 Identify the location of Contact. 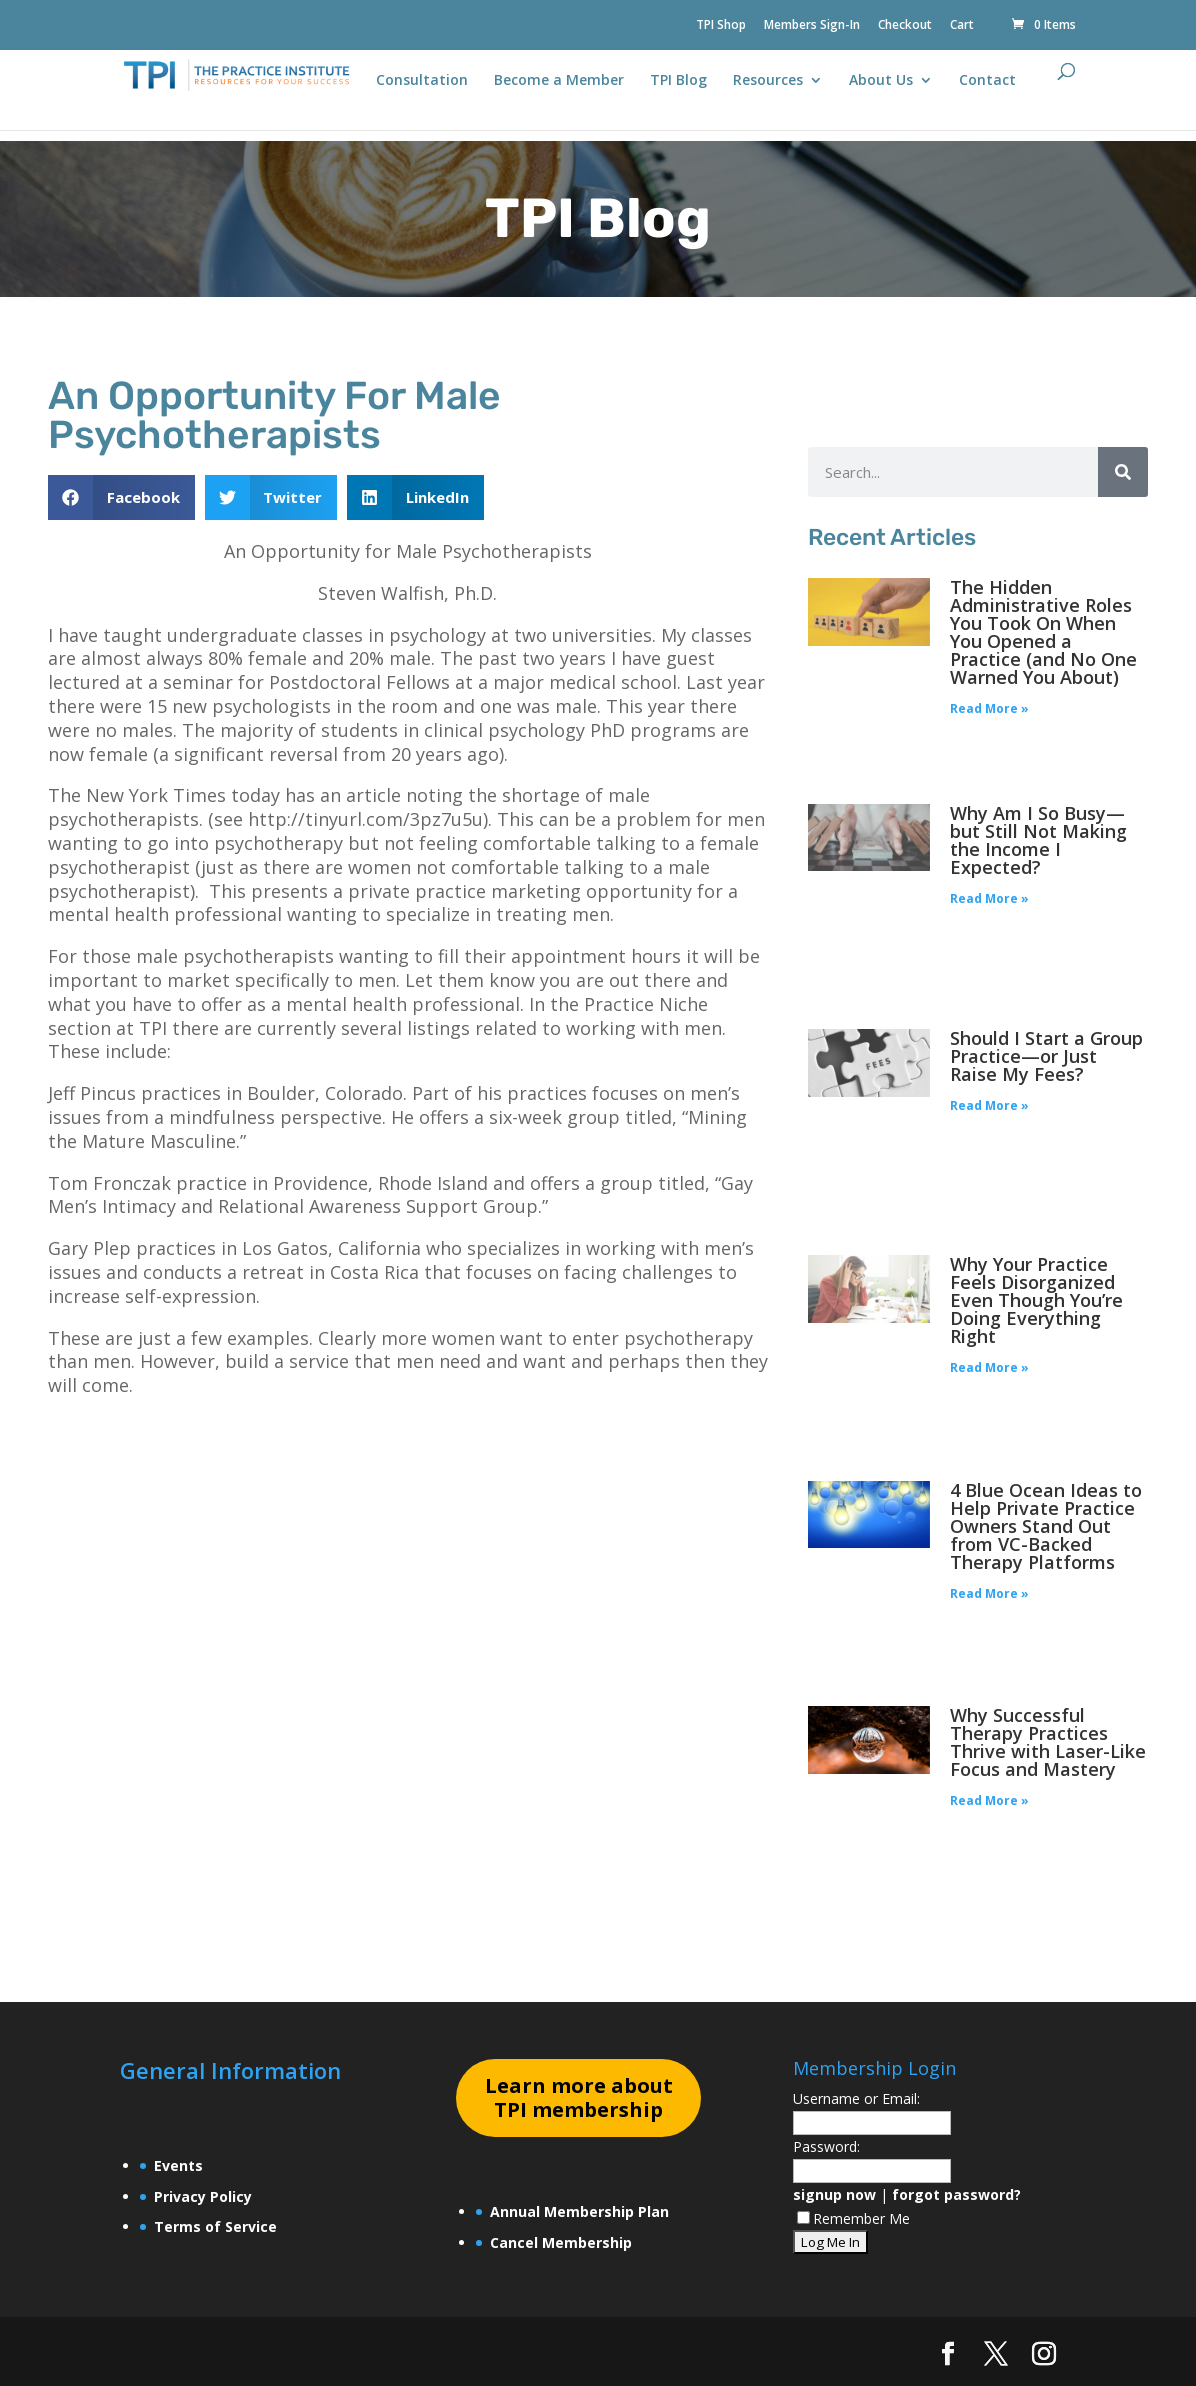
(987, 81).